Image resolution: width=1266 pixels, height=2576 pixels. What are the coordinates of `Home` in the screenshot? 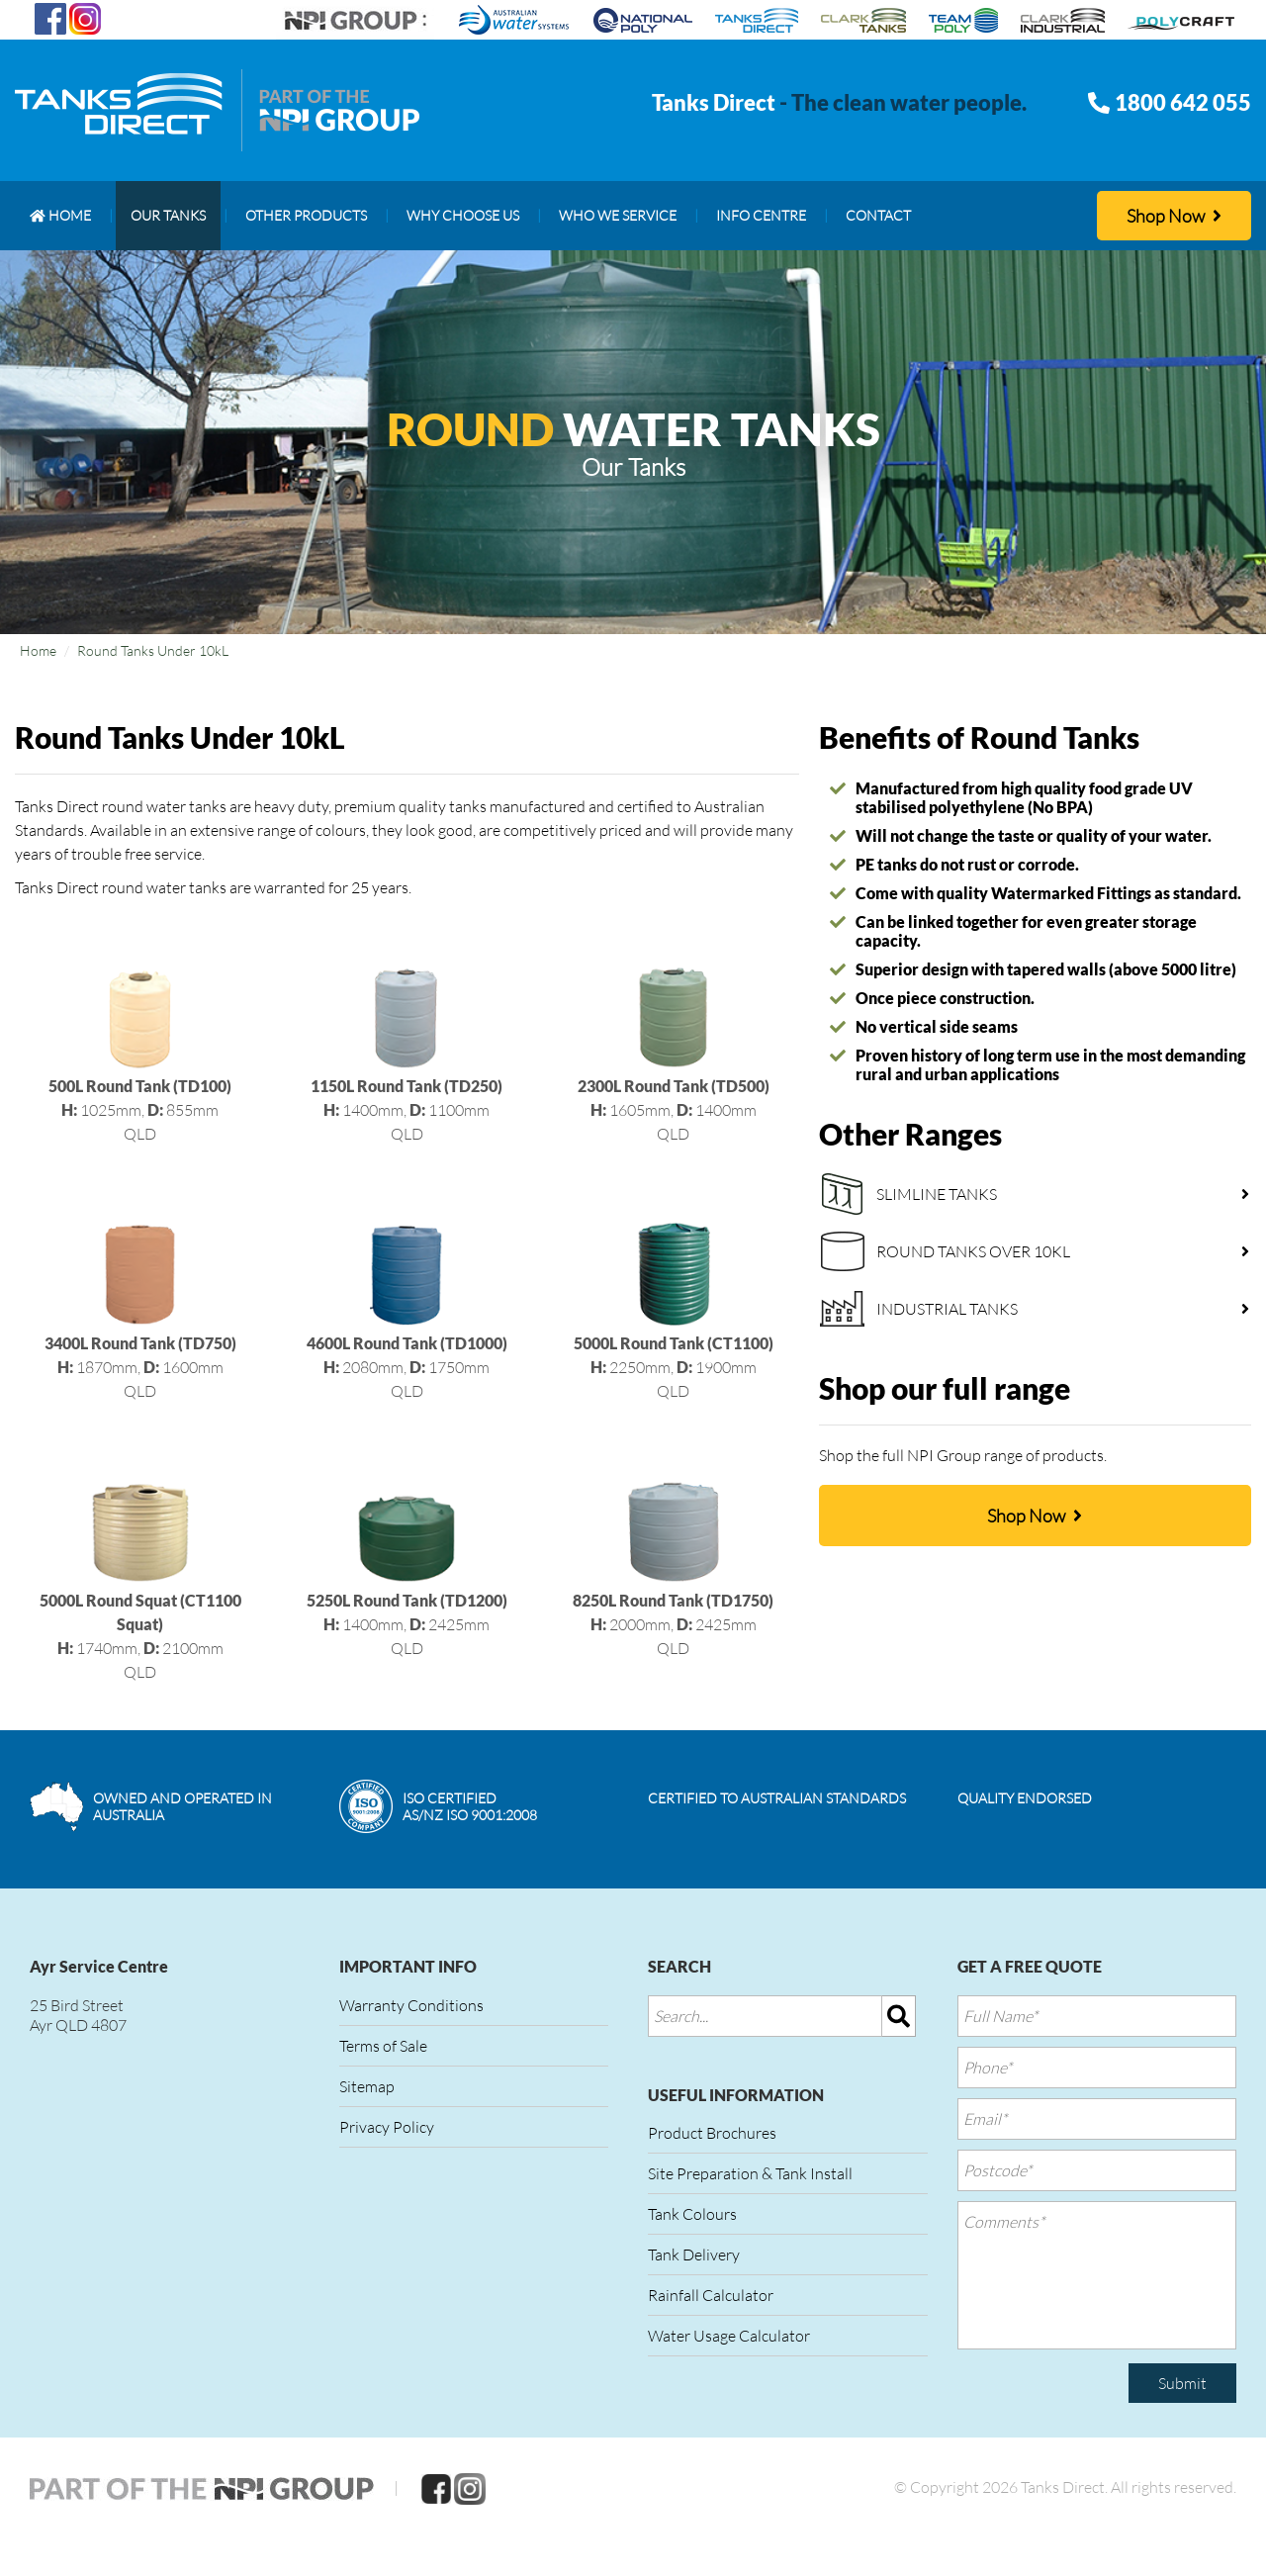 It's located at (38, 650).